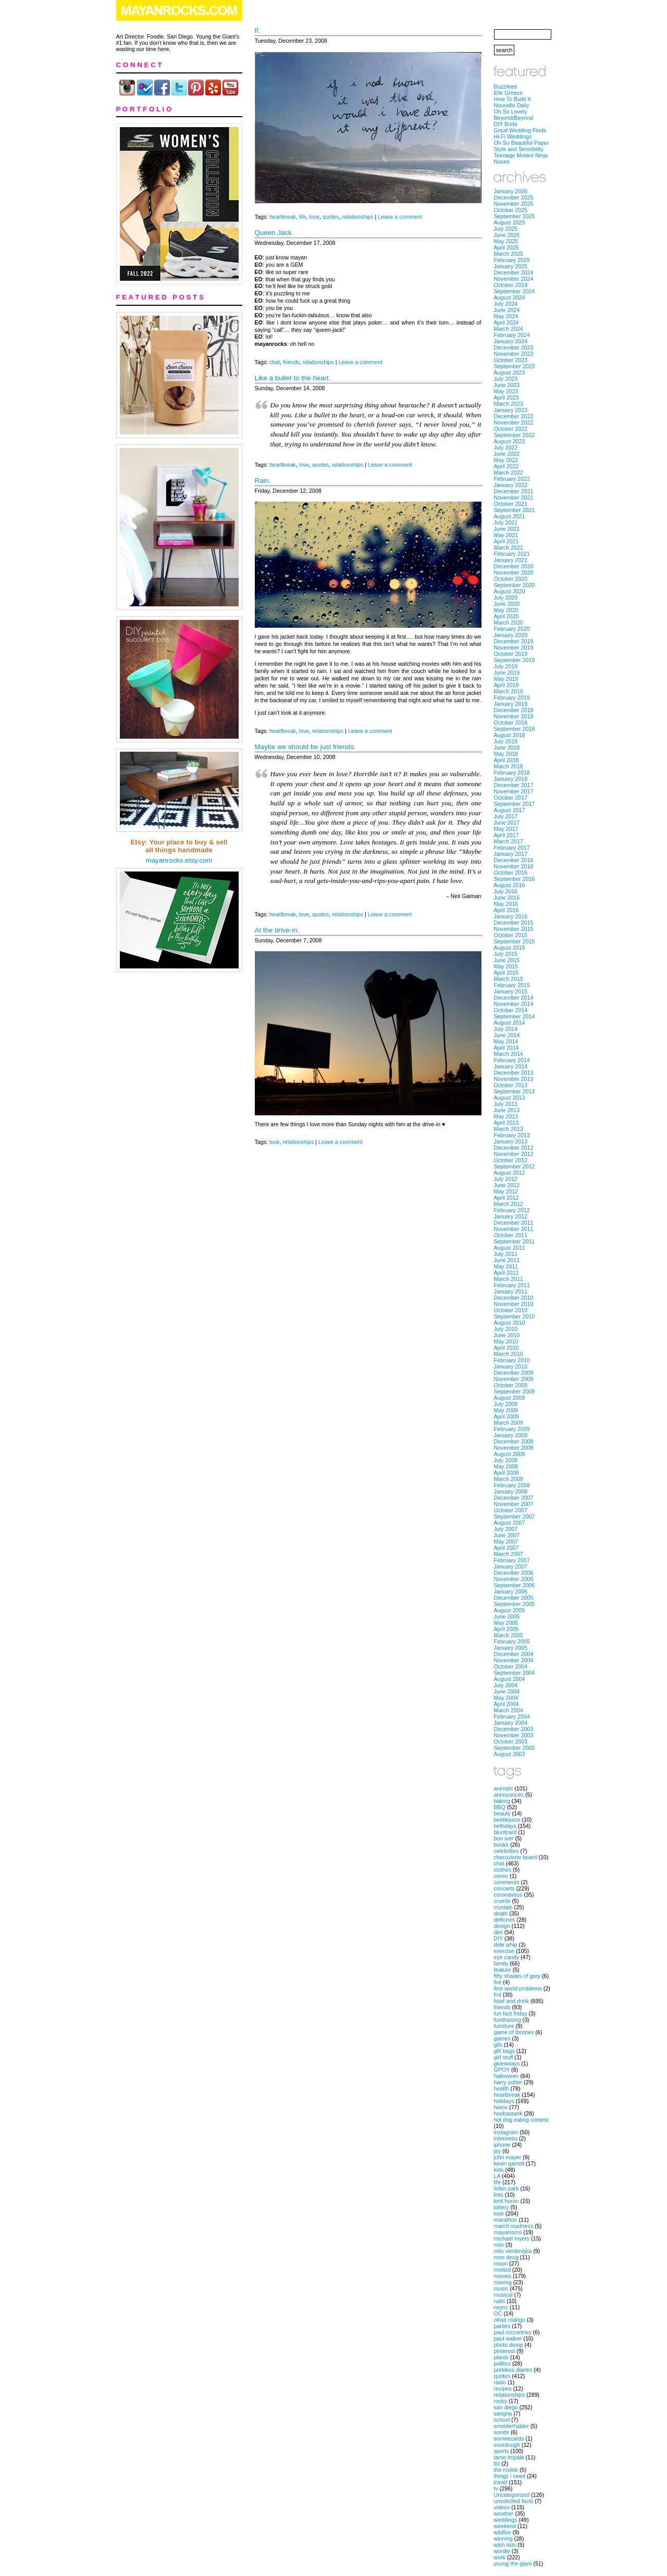 Image resolution: width=667 pixels, height=2576 pixels. I want to click on October 2012, so click(511, 1160).